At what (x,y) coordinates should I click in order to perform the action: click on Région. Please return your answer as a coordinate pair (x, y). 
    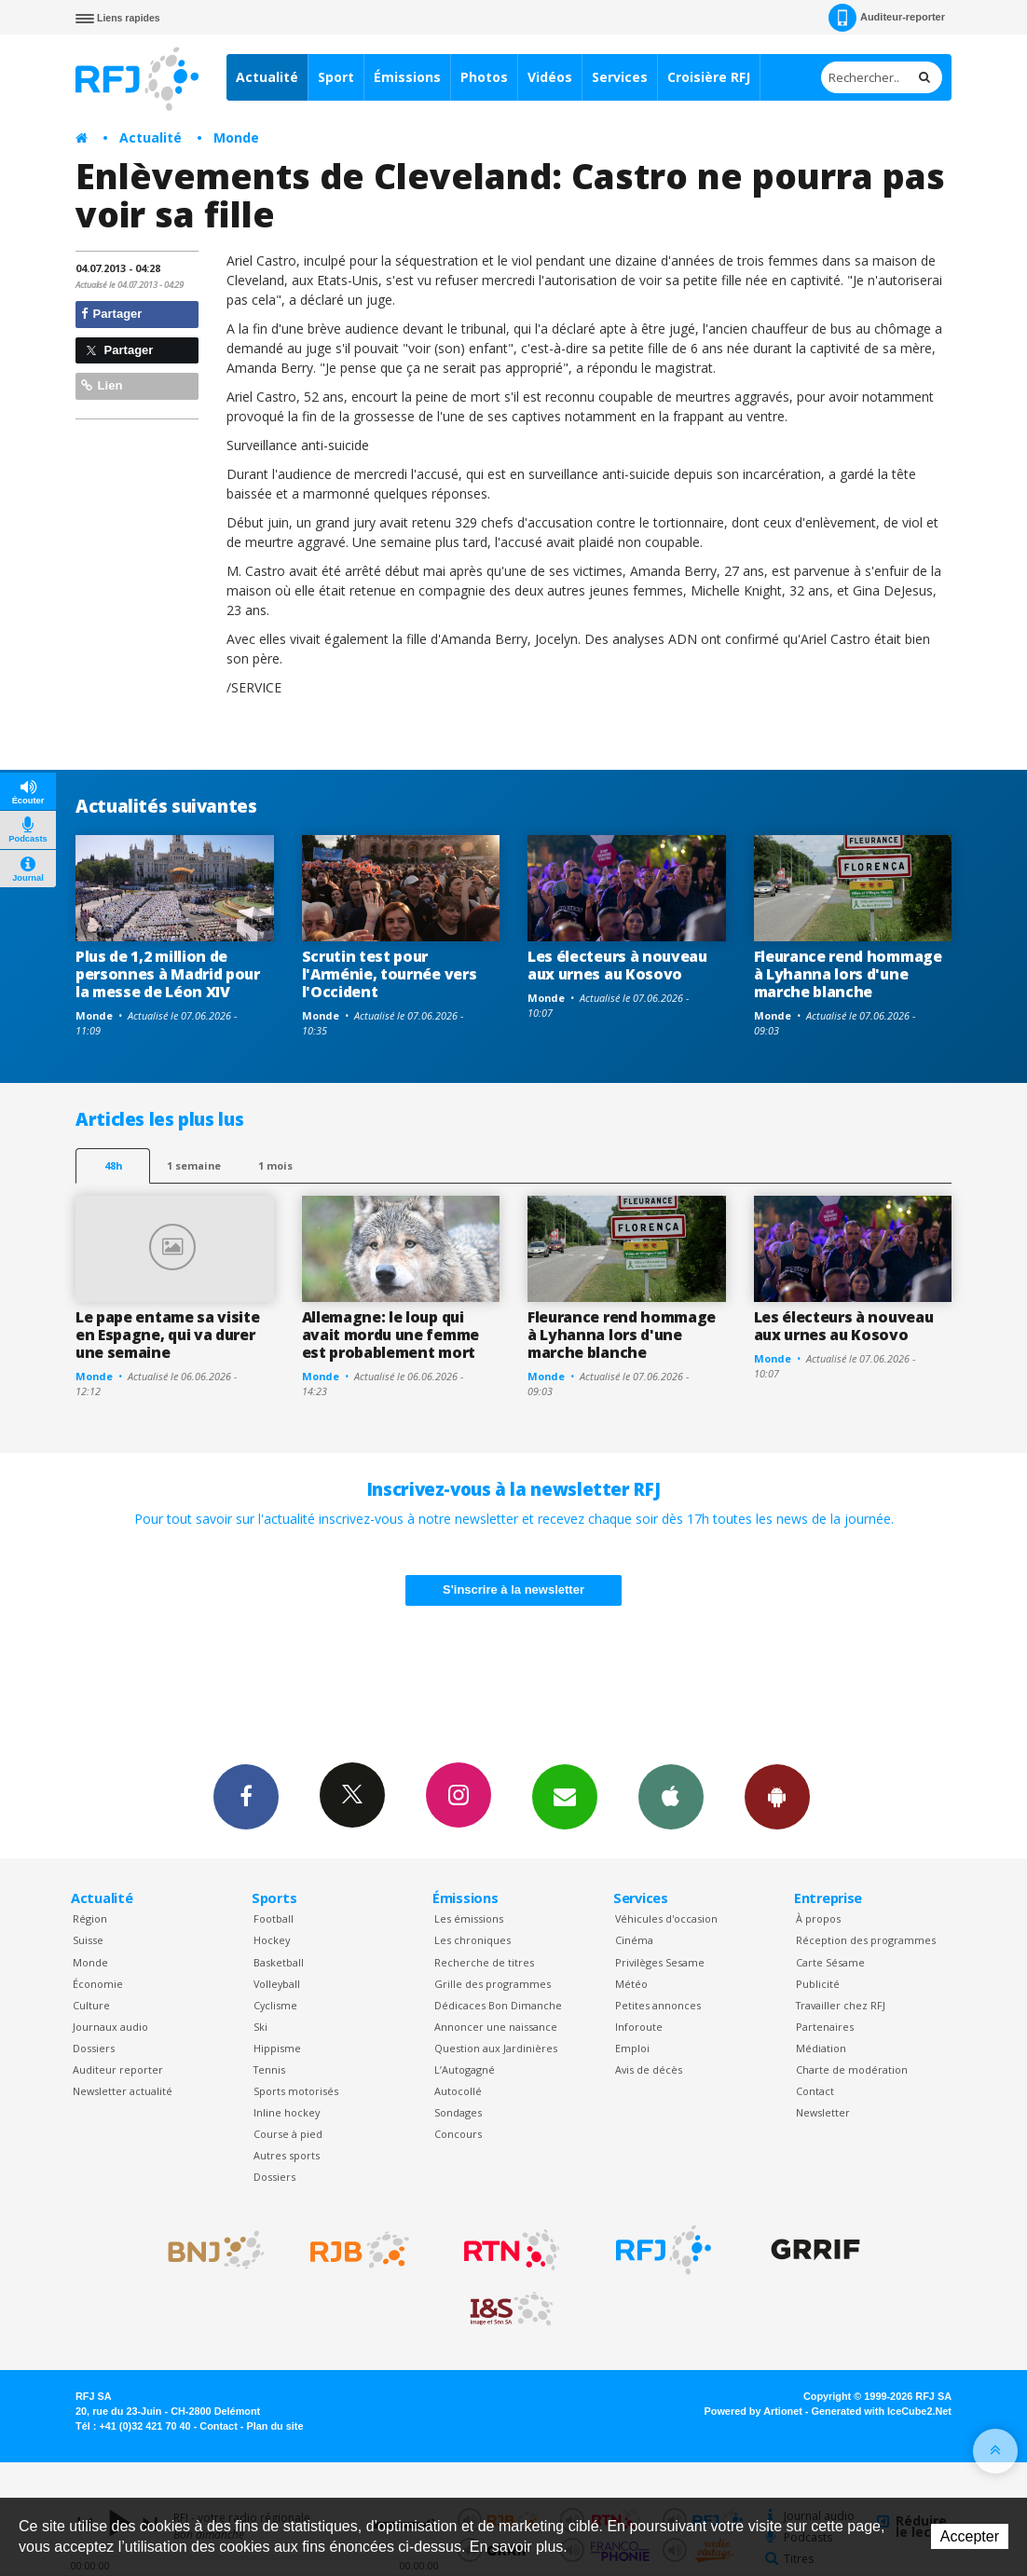
    Looking at the image, I should click on (90, 1918).